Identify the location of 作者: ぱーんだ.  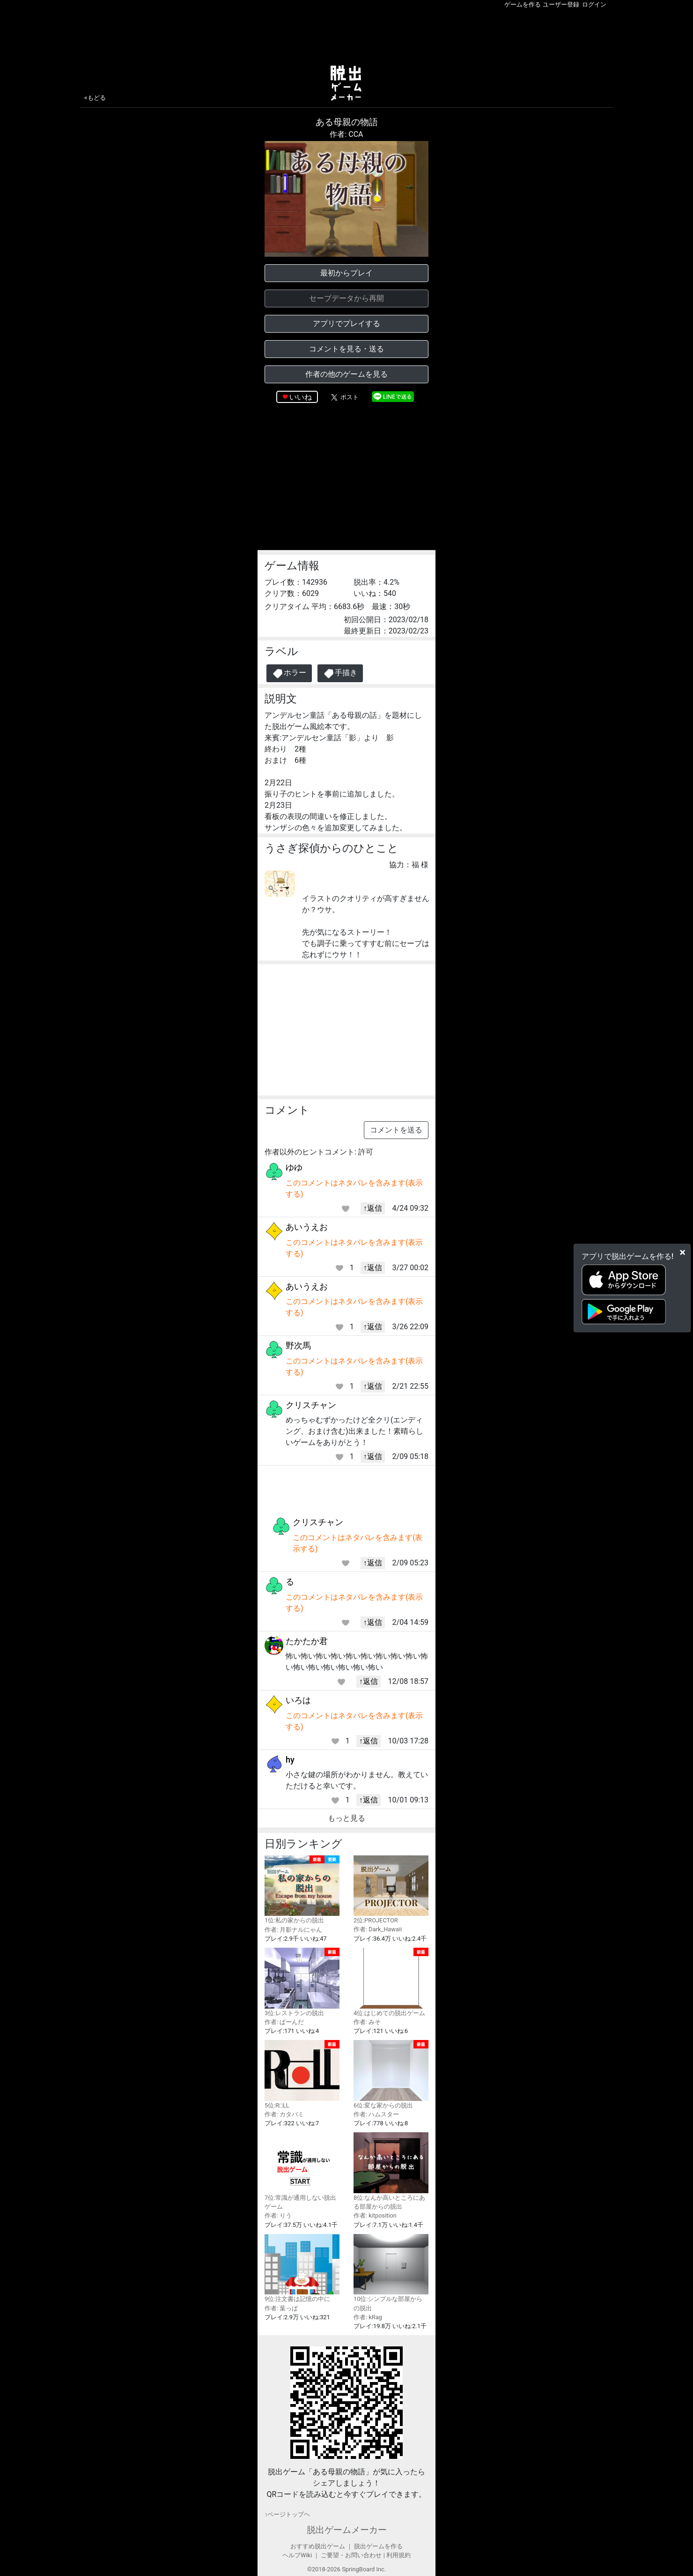
(284, 2021).